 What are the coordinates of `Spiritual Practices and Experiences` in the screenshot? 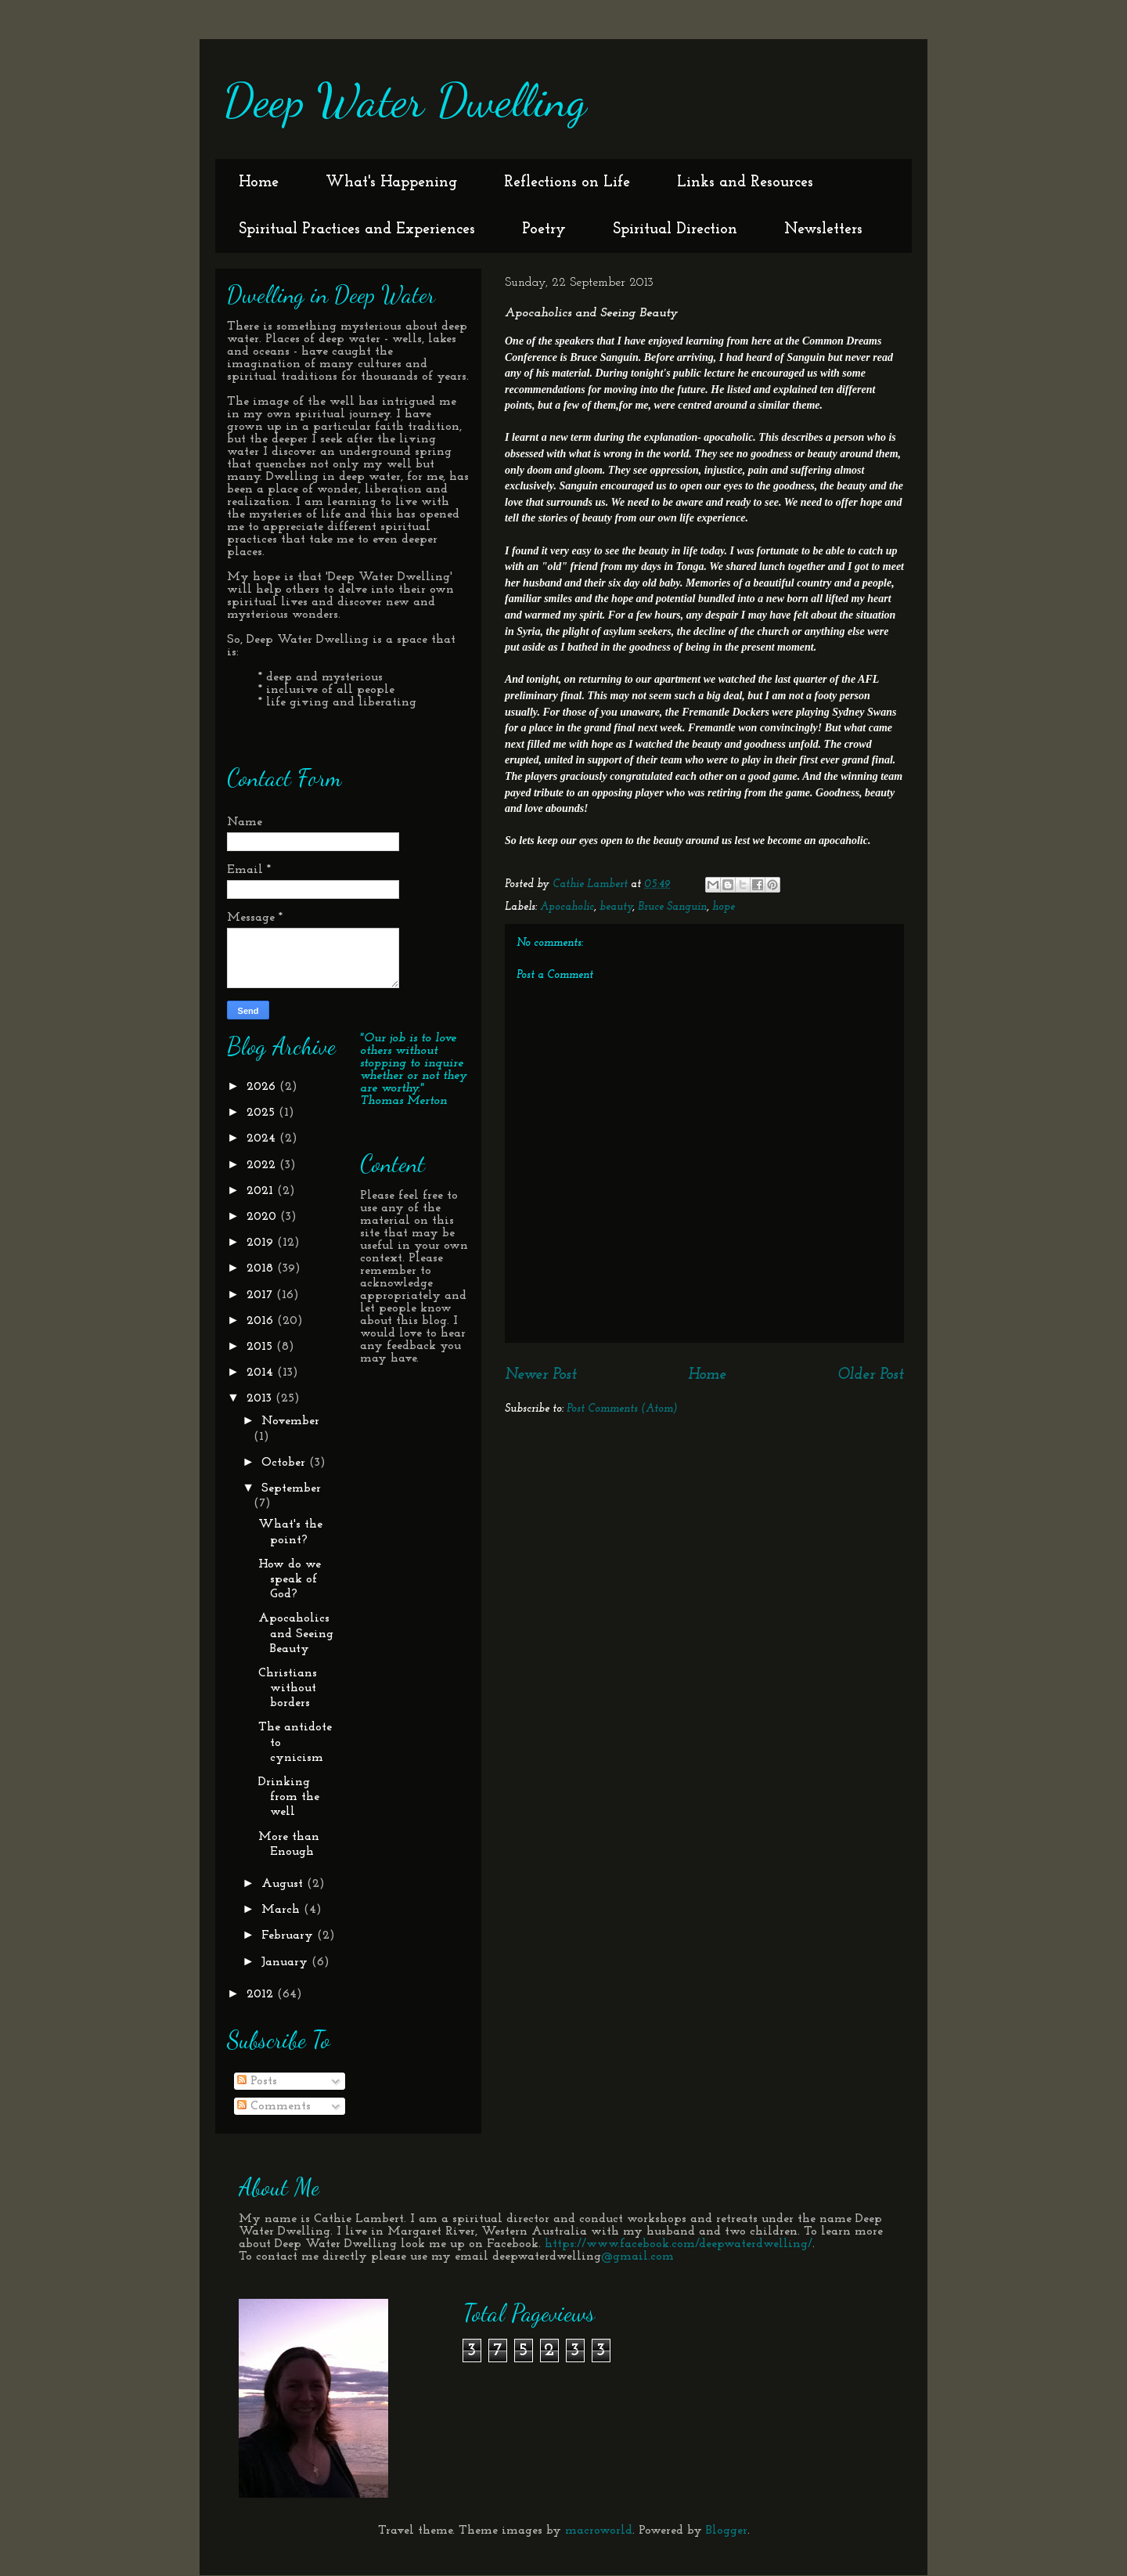 It's located at (357, 229).